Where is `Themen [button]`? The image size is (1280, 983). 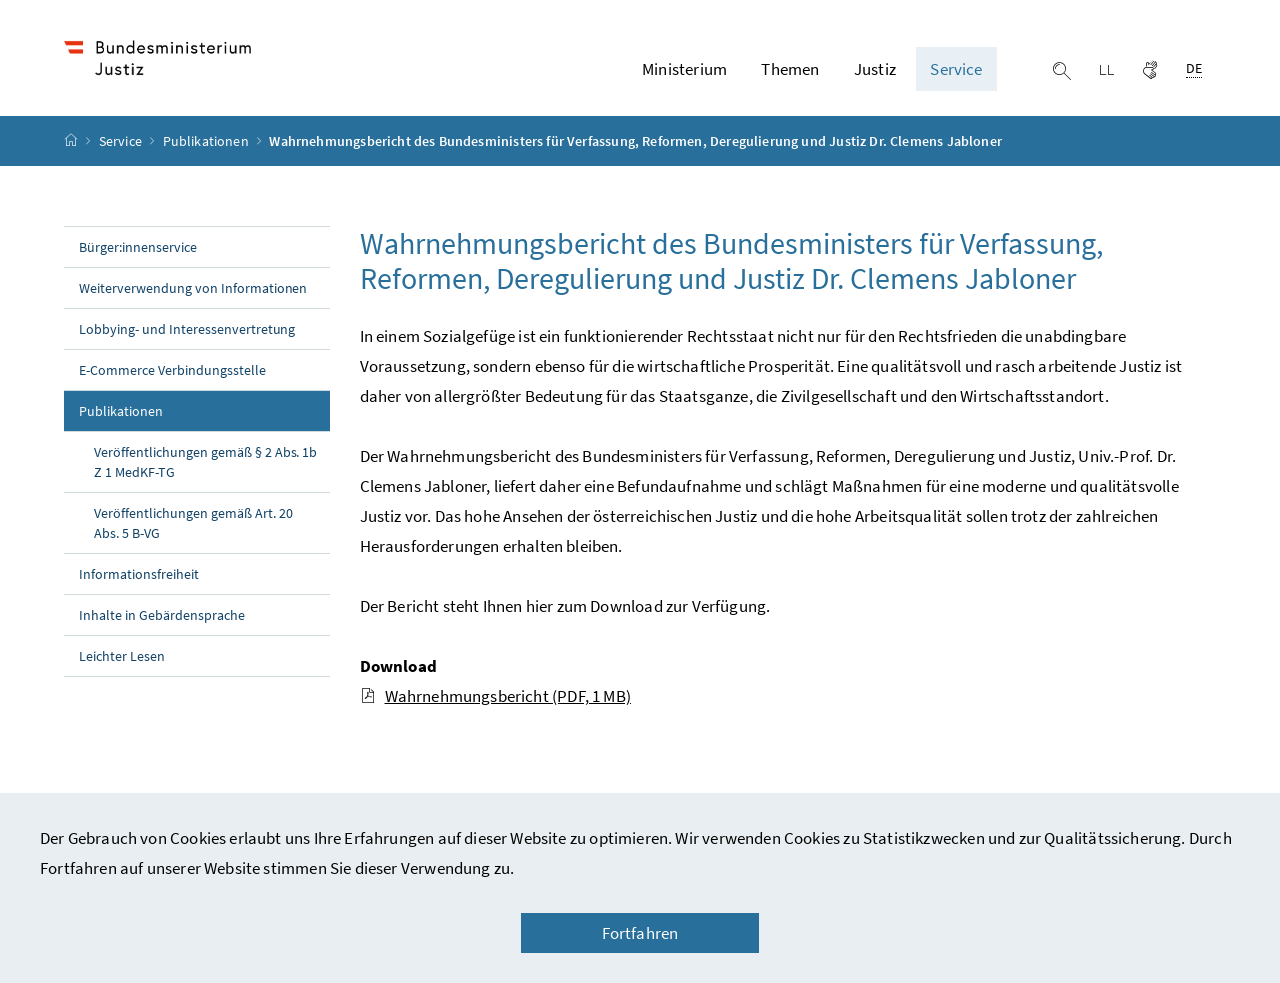 Themen [button] is located at coordinates (790, 69).